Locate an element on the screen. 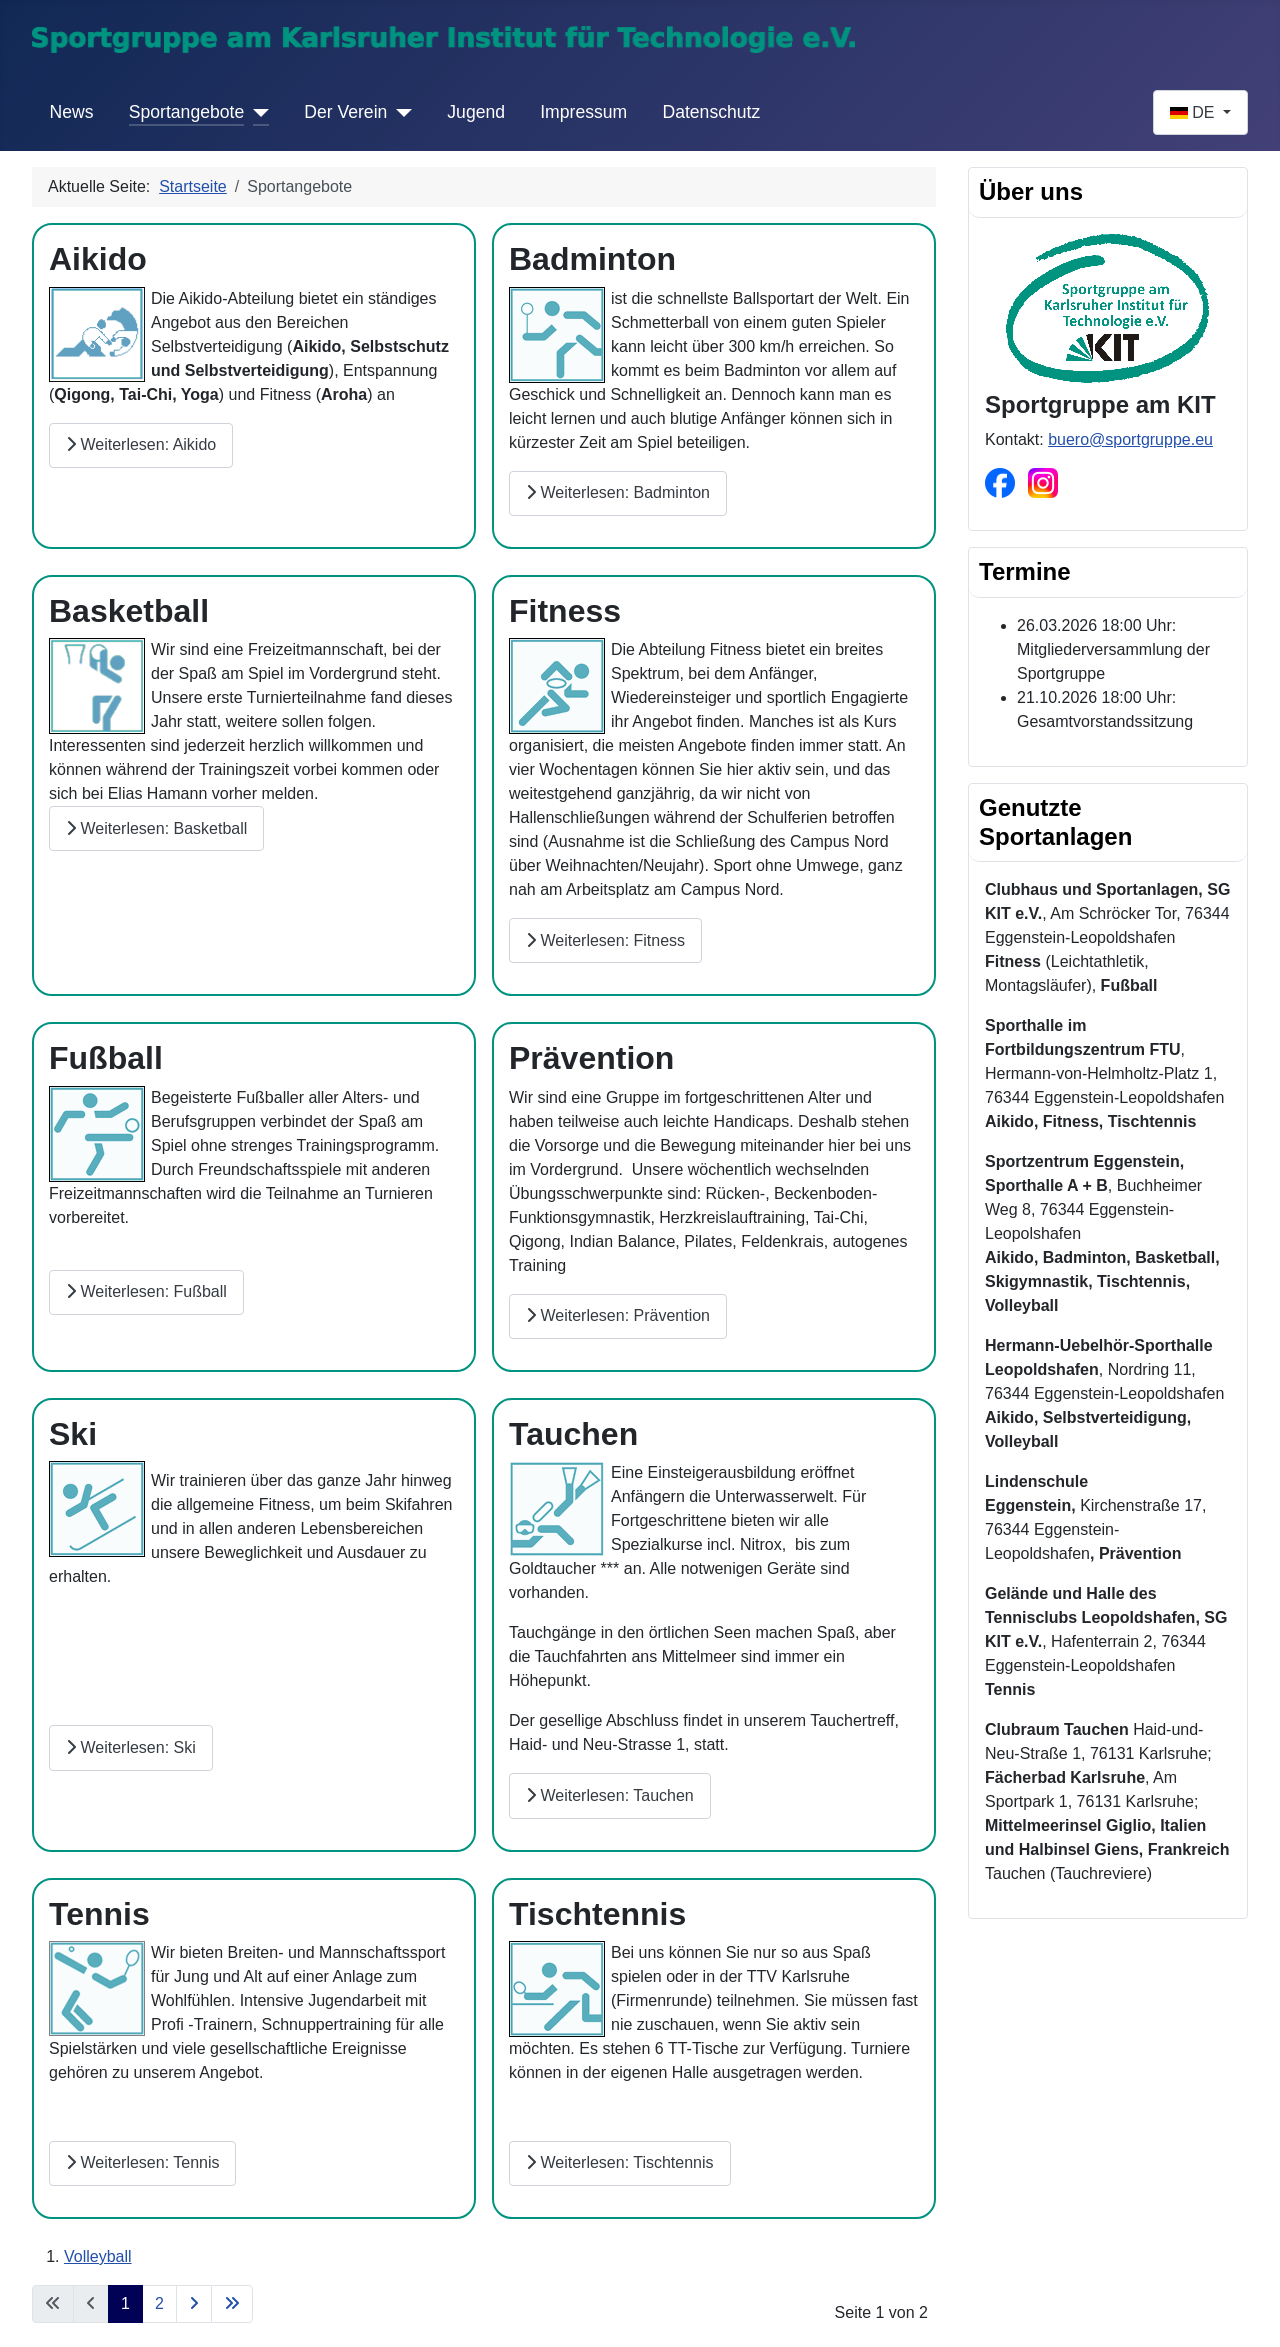 Image resolution: width=1280 pixels, height=2347 pixels. [Sportangebote] is located at coordinates (256, 112).